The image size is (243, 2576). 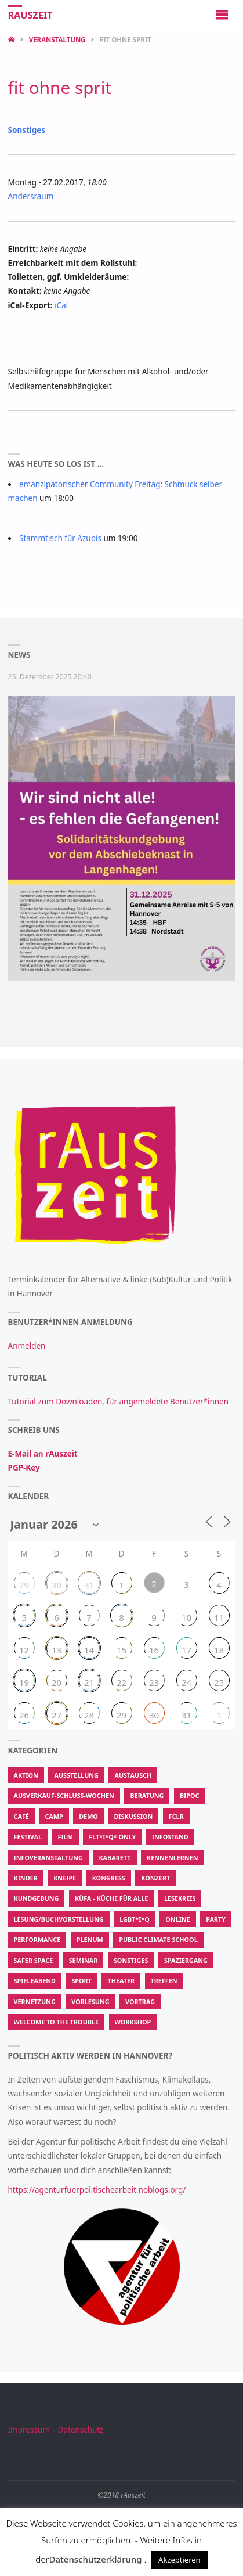 What do you see at coordinates (64, 1878) in the screenshot?
I see `Kneipe [Kneipe (1.375 Einträge)]` at bounding box center [64, 1878].